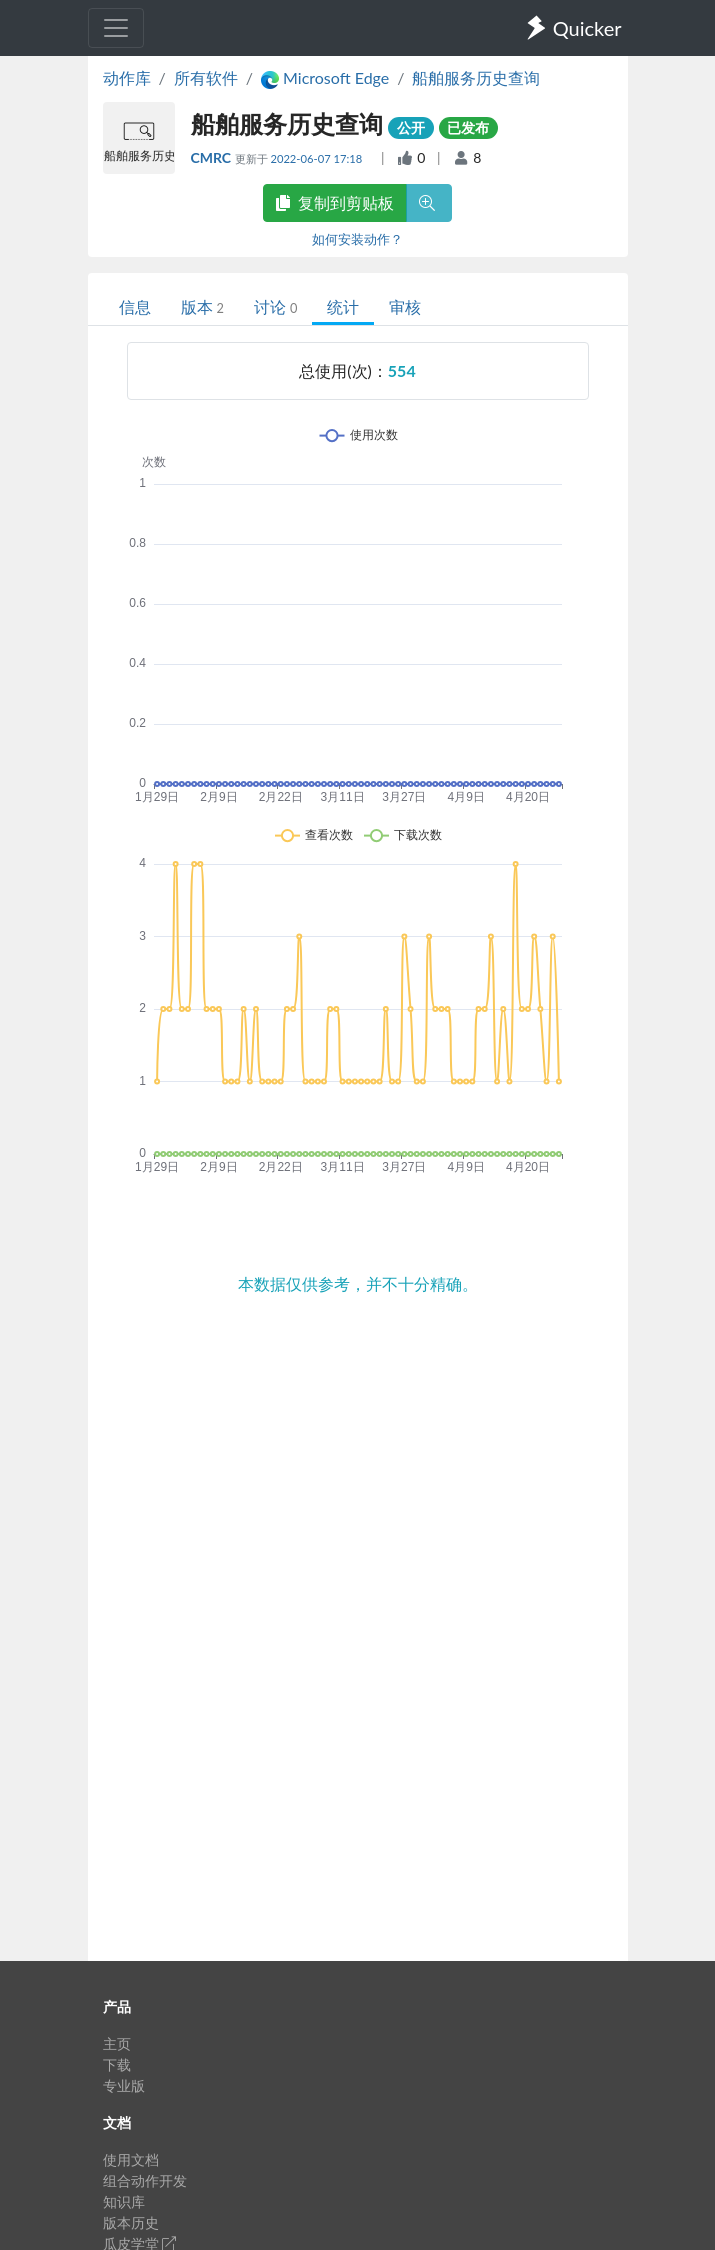 The image size is (715, 2250). I want to click on 已发布, so click(468, 127).